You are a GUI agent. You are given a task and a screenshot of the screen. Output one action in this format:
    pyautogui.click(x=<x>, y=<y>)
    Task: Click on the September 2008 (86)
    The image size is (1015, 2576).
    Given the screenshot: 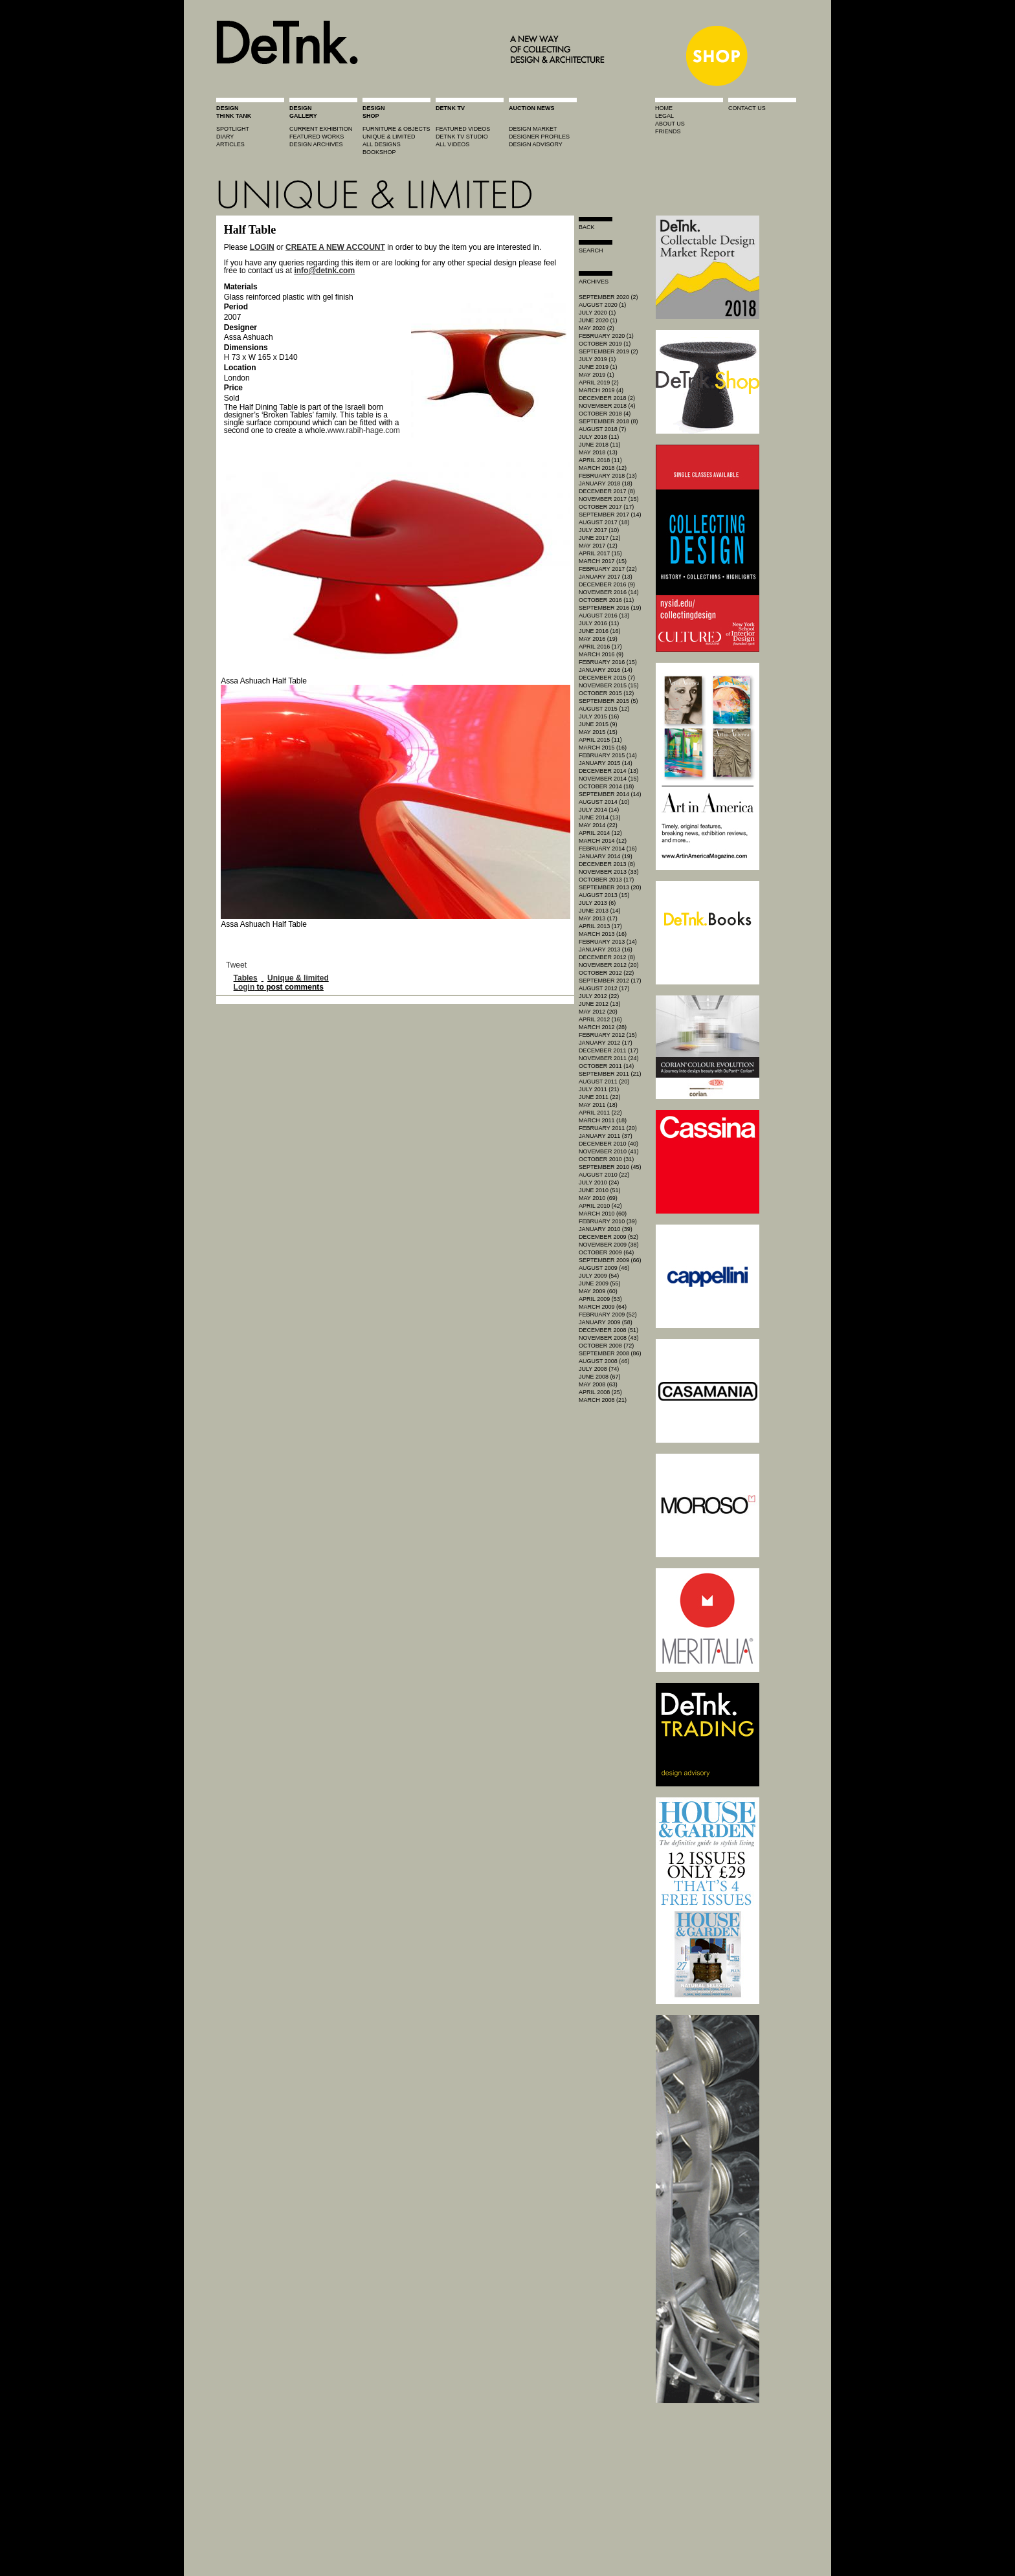 What is the action you would take?
    pyautogui.click(x=610, y=1353)
    